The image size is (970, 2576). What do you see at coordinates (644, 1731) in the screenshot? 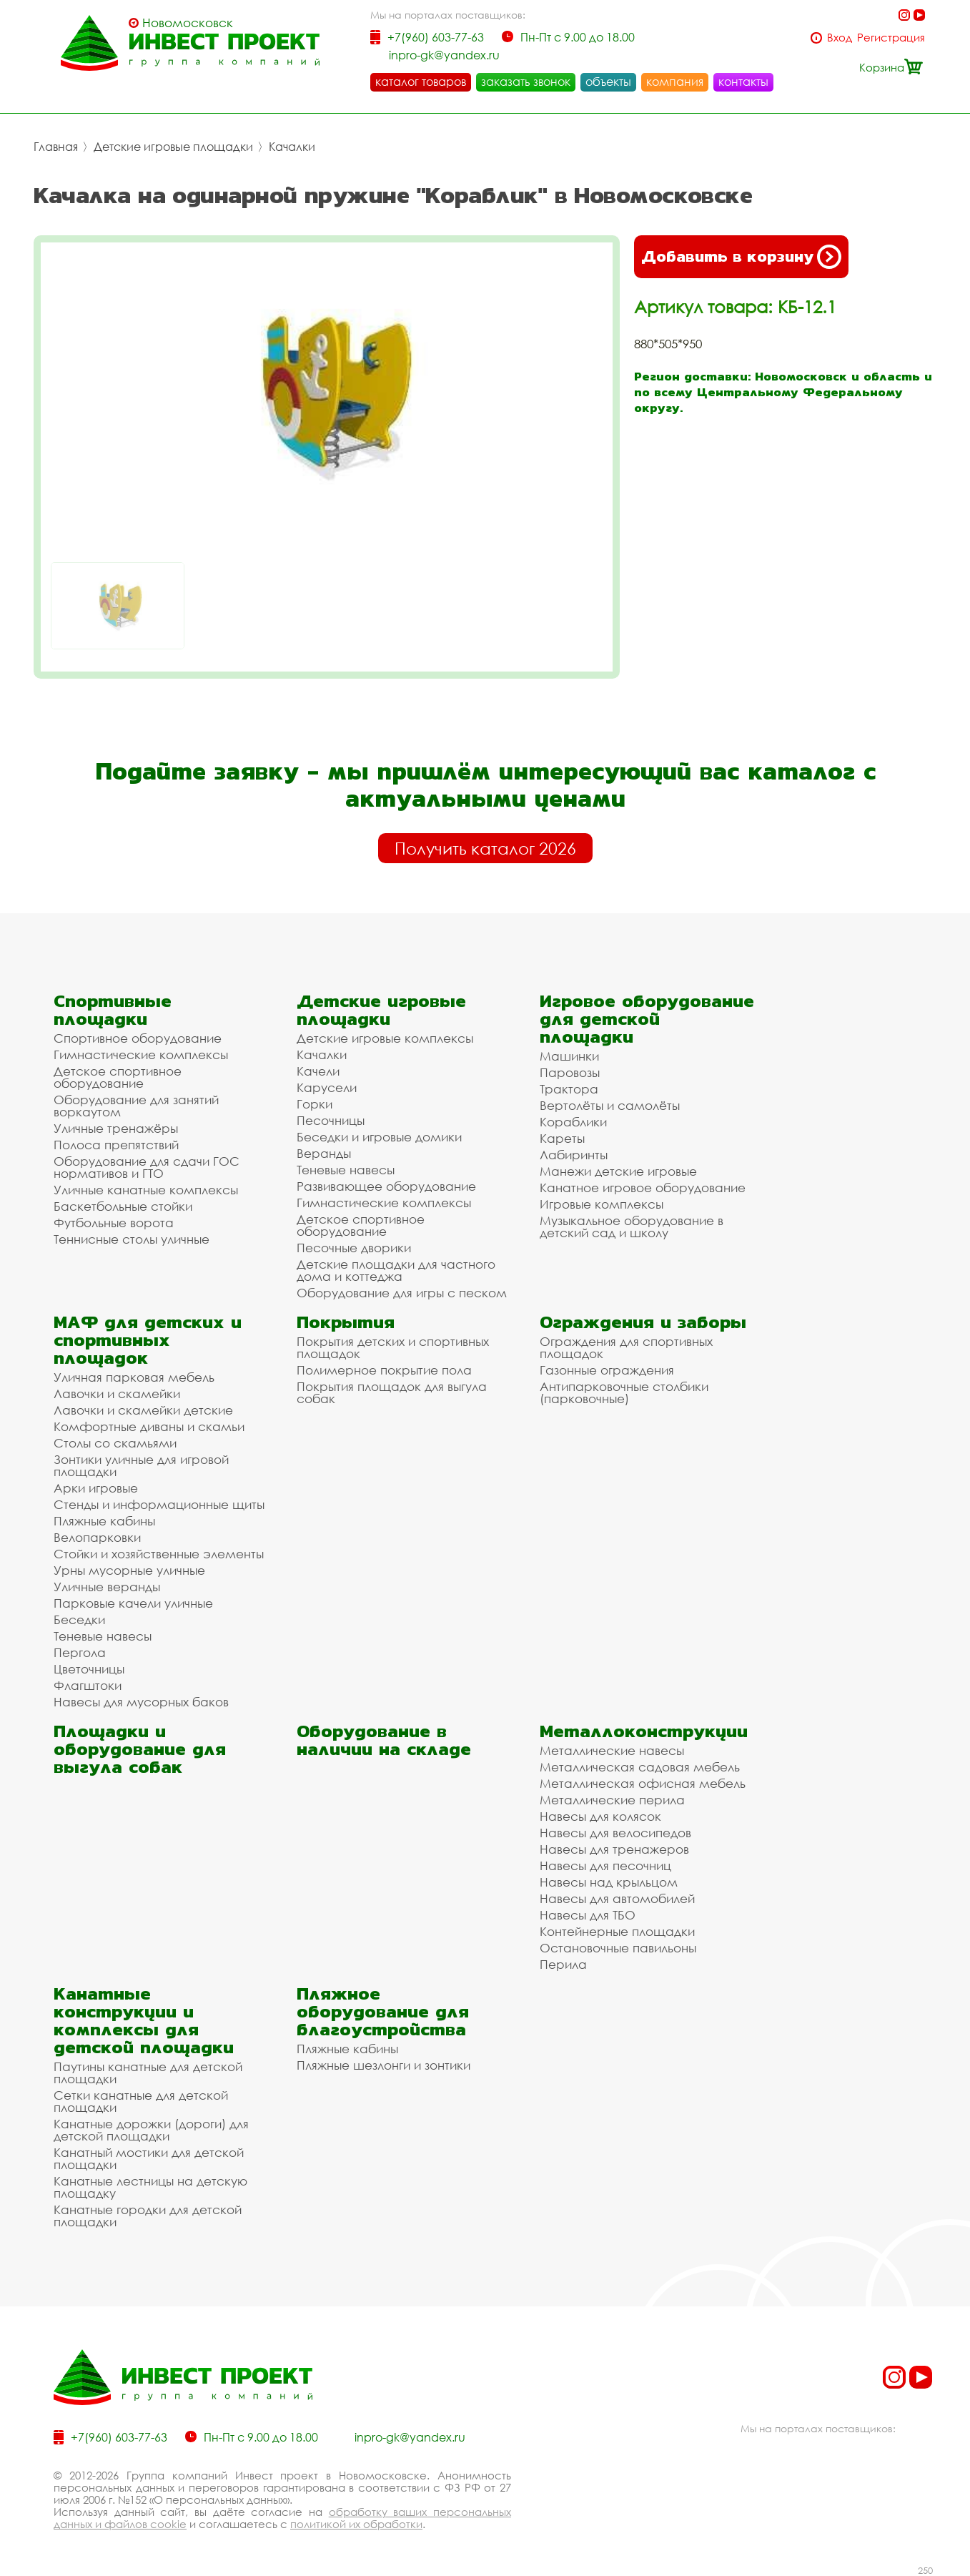
I see `Металлоконструкции` at bounding box center [644, 1731].